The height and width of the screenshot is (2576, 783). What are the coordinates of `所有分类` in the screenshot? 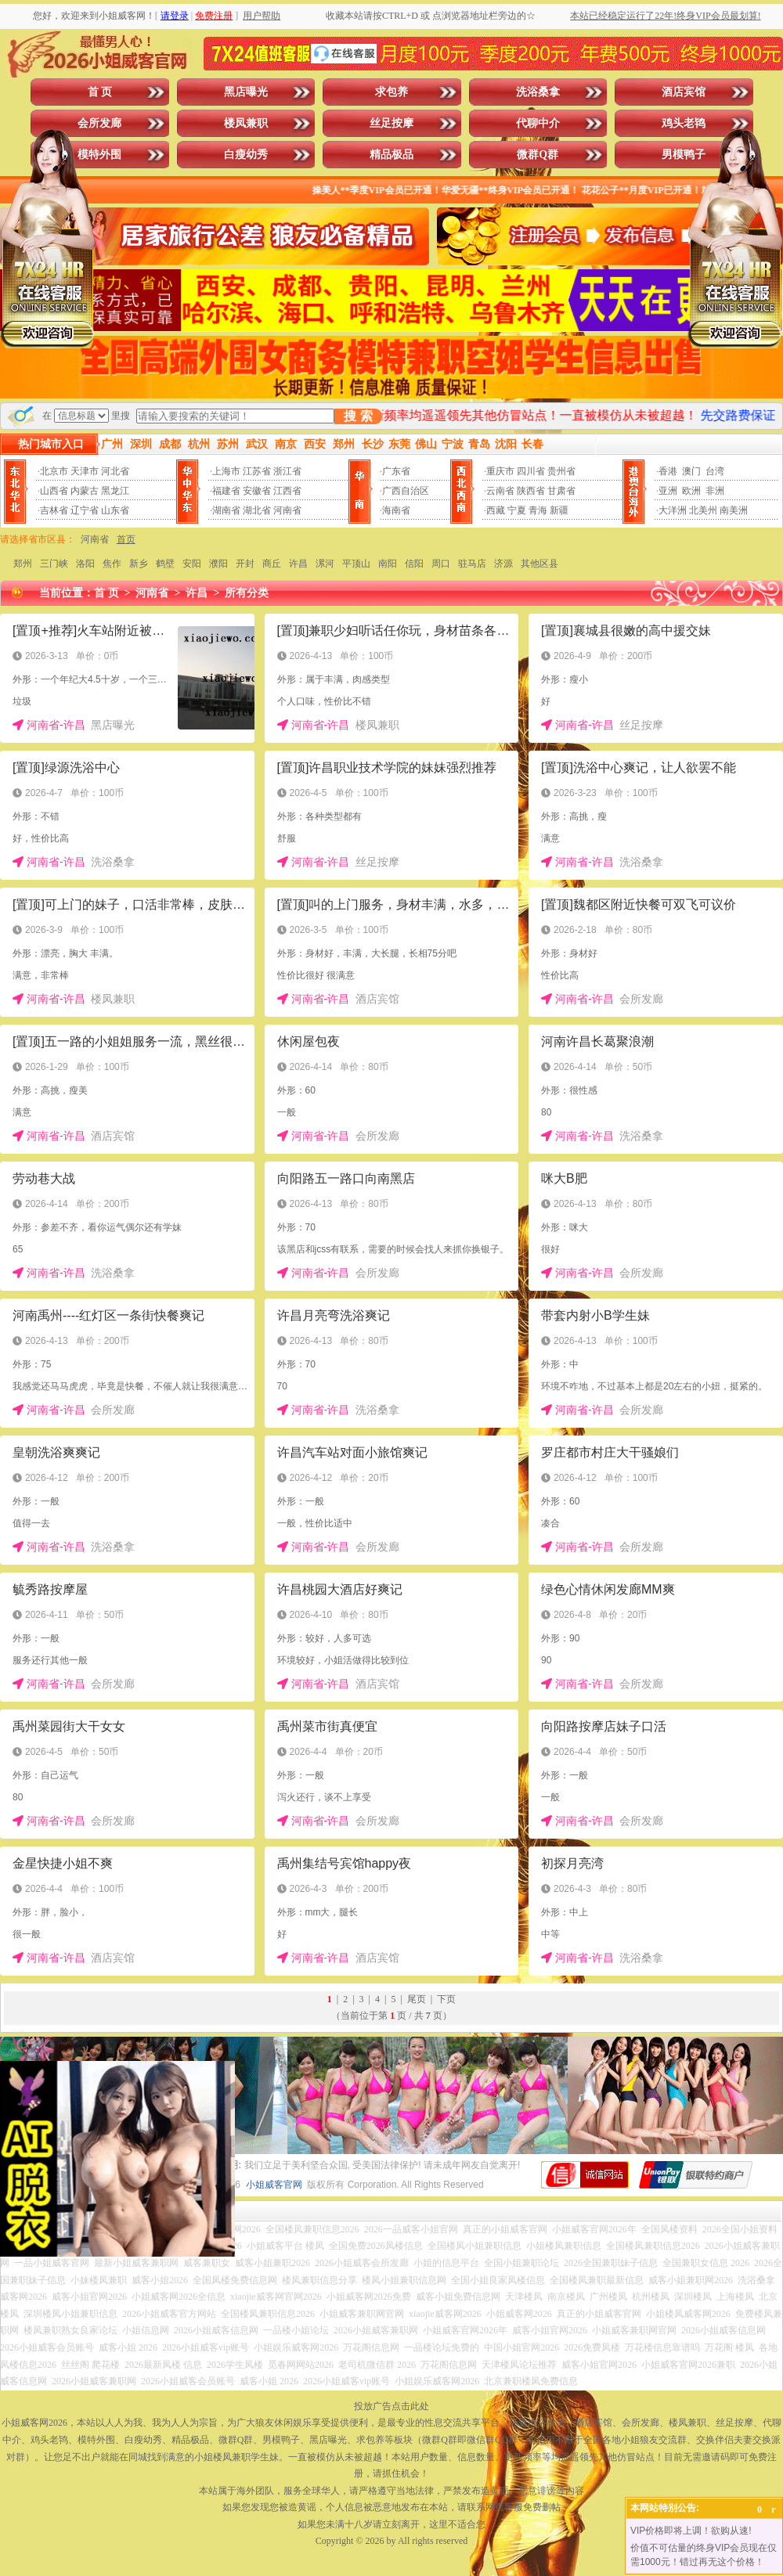 It's located at (247, 593).